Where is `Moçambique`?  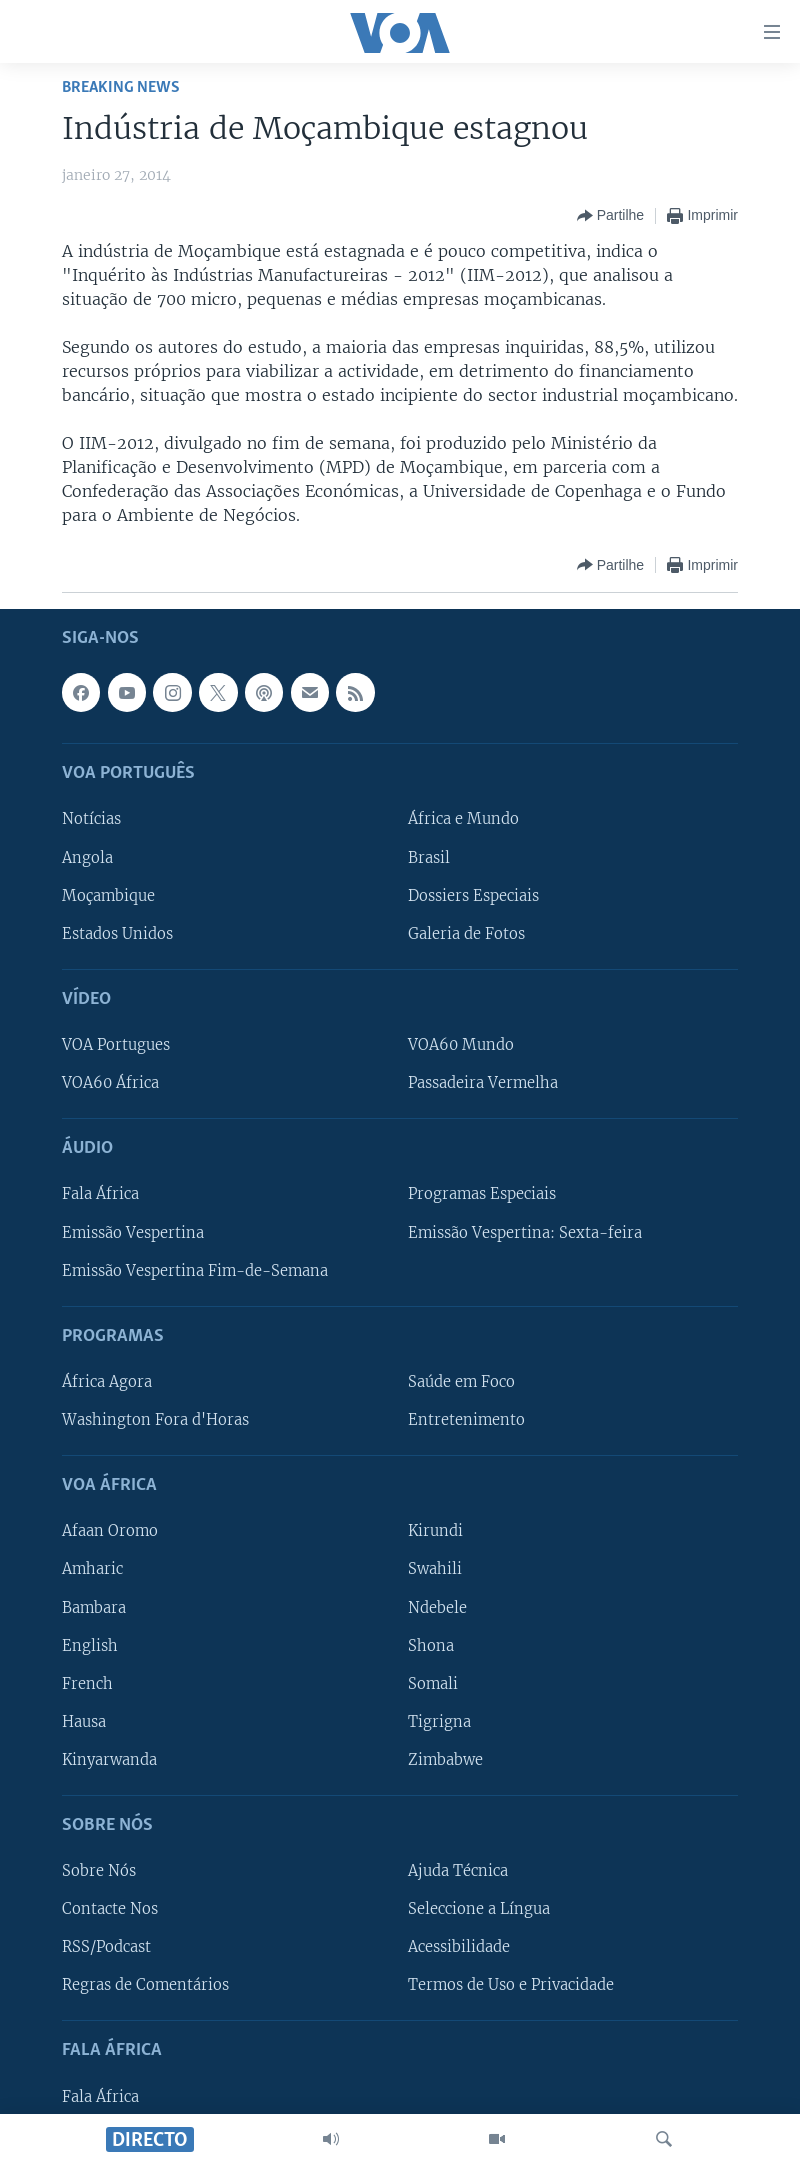
Moçambique is located at coordinates (108, 895).